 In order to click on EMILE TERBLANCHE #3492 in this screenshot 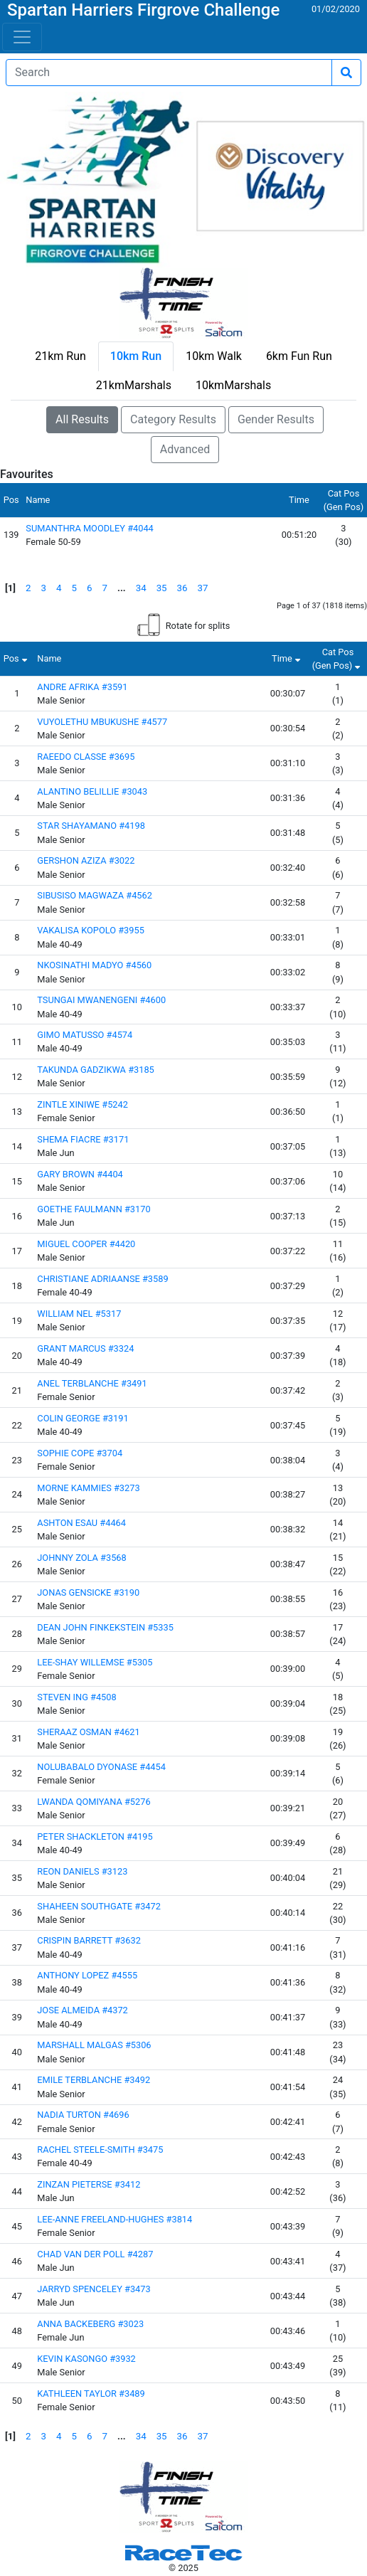, I will do `click(93, 2079)`.